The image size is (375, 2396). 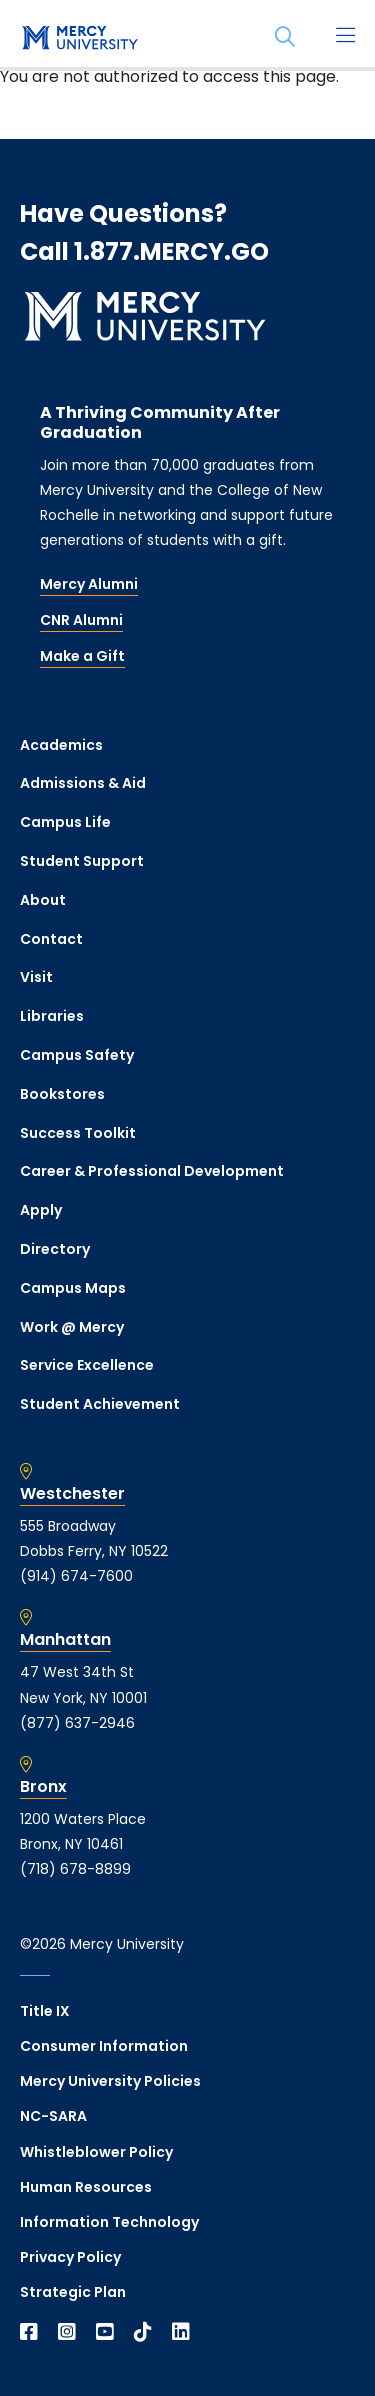 I want to click on Title IX, so click(x=45, y=2011).